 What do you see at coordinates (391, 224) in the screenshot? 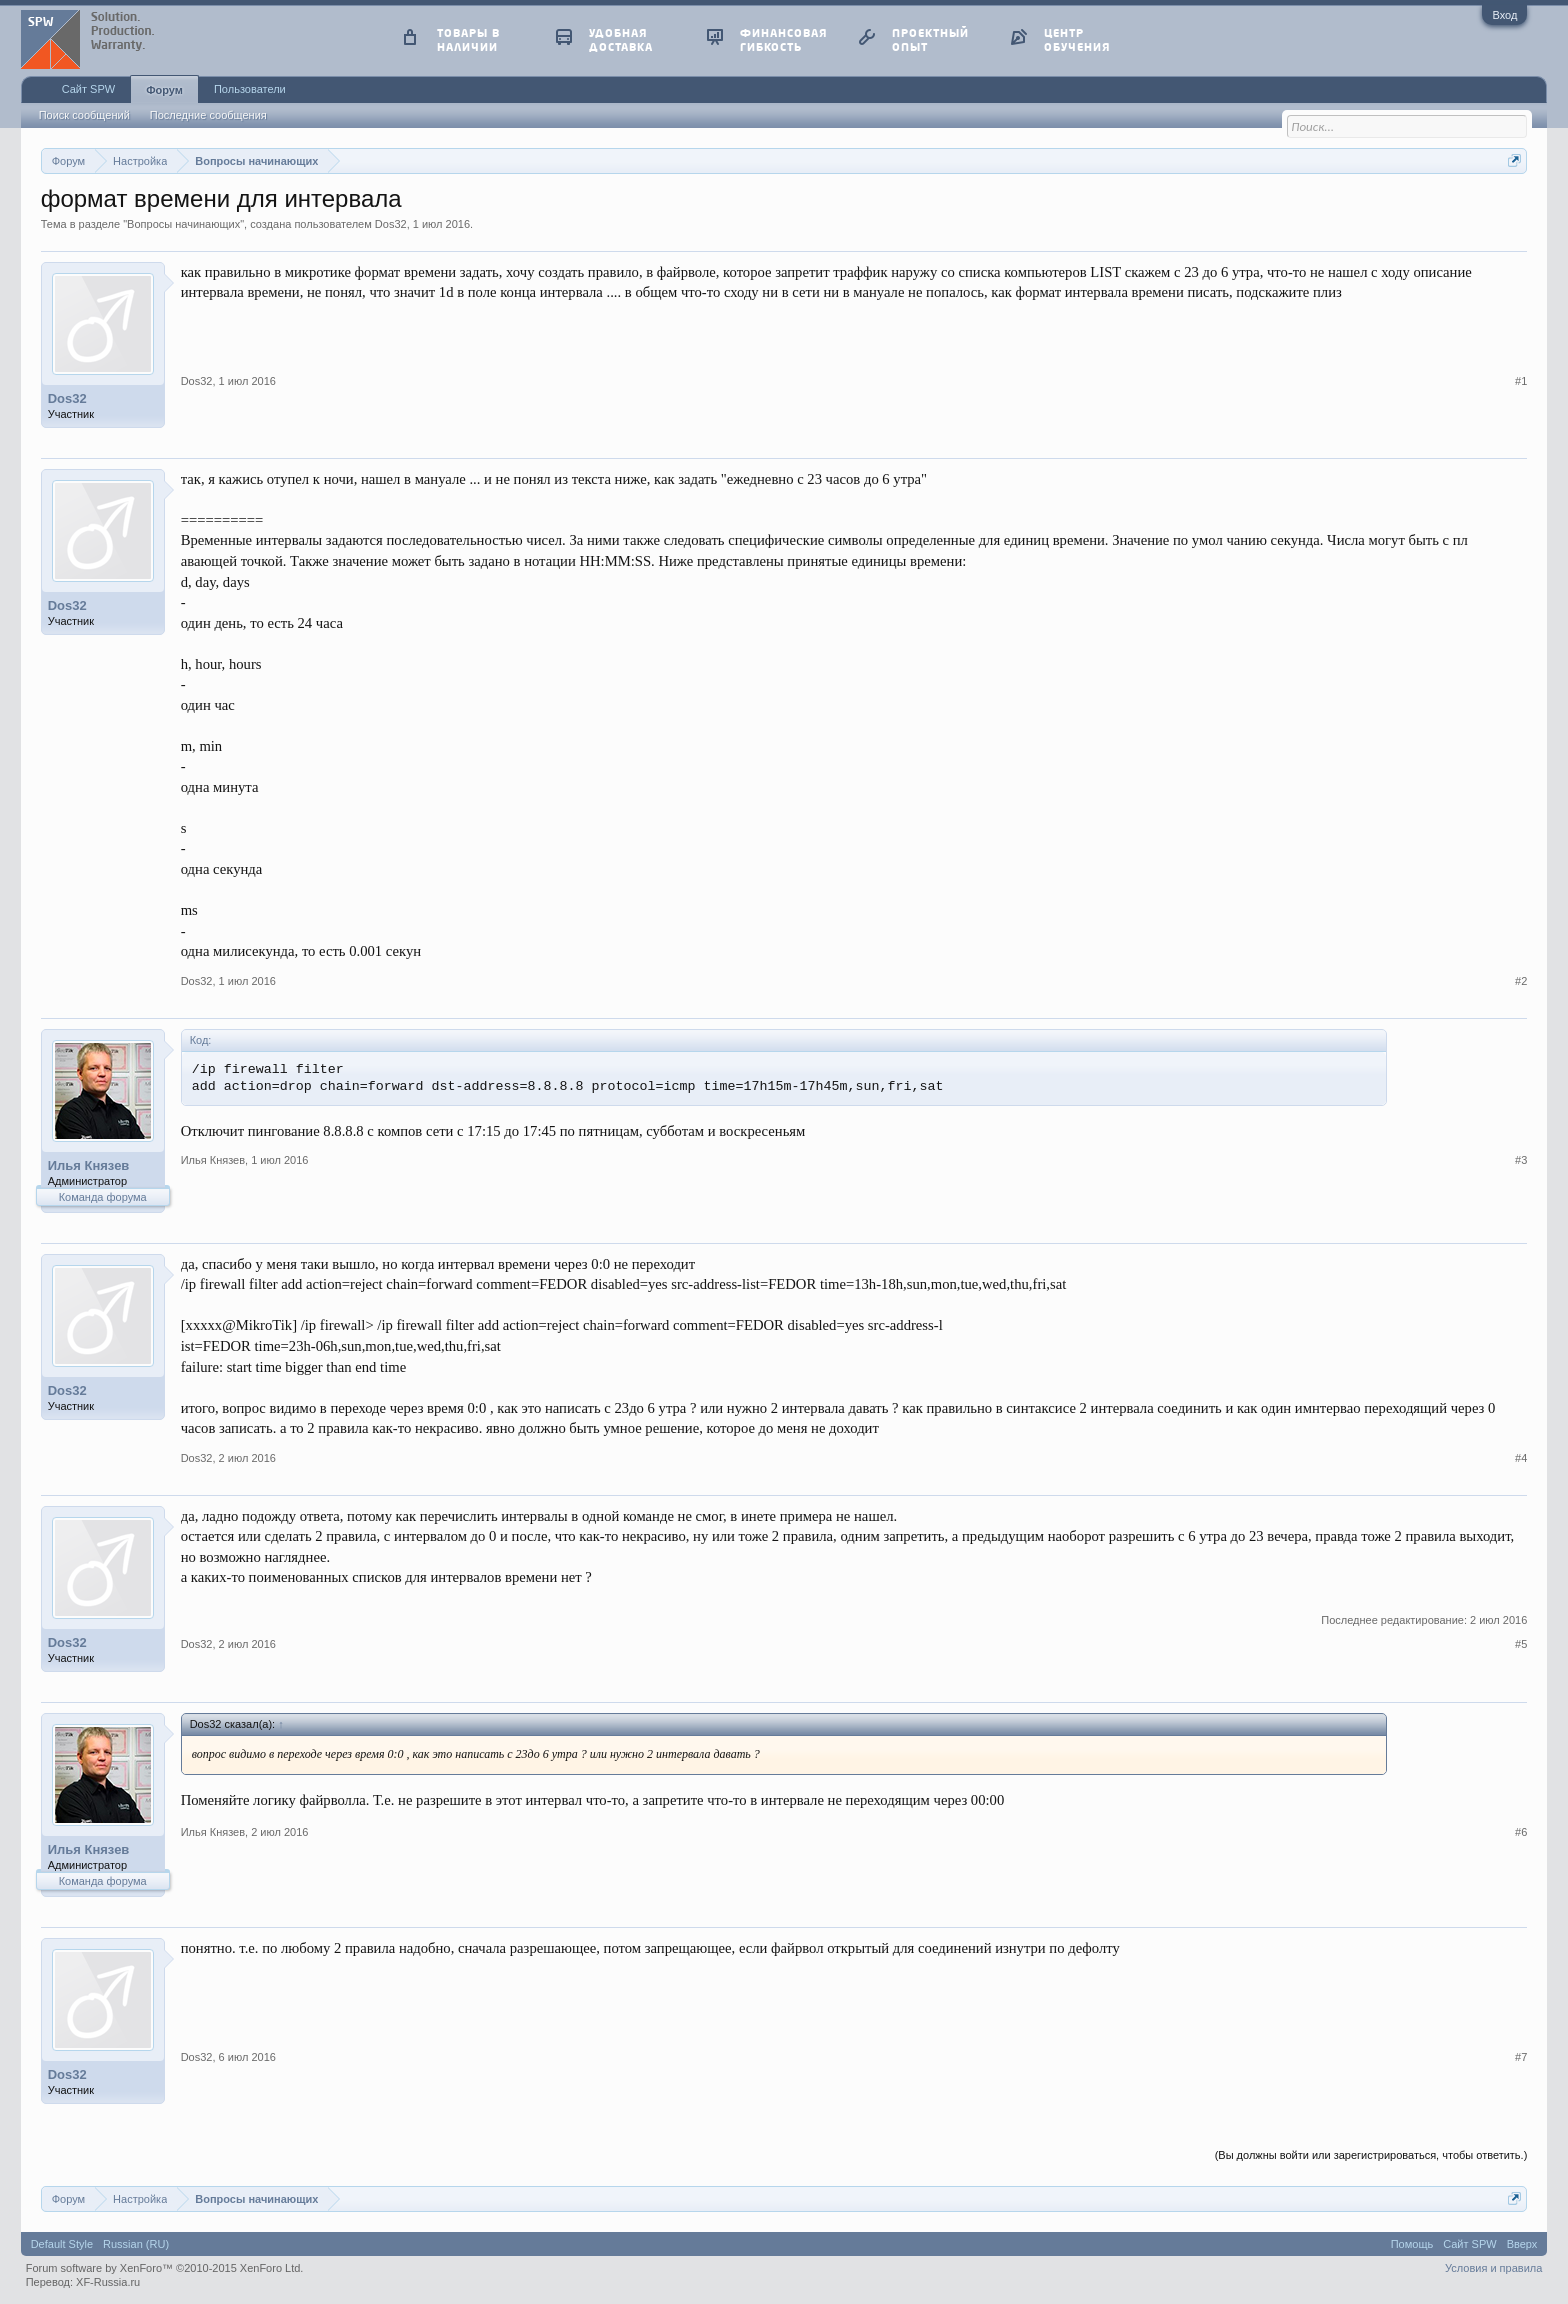
I see `Dos32` at bounding box center [391, 224].